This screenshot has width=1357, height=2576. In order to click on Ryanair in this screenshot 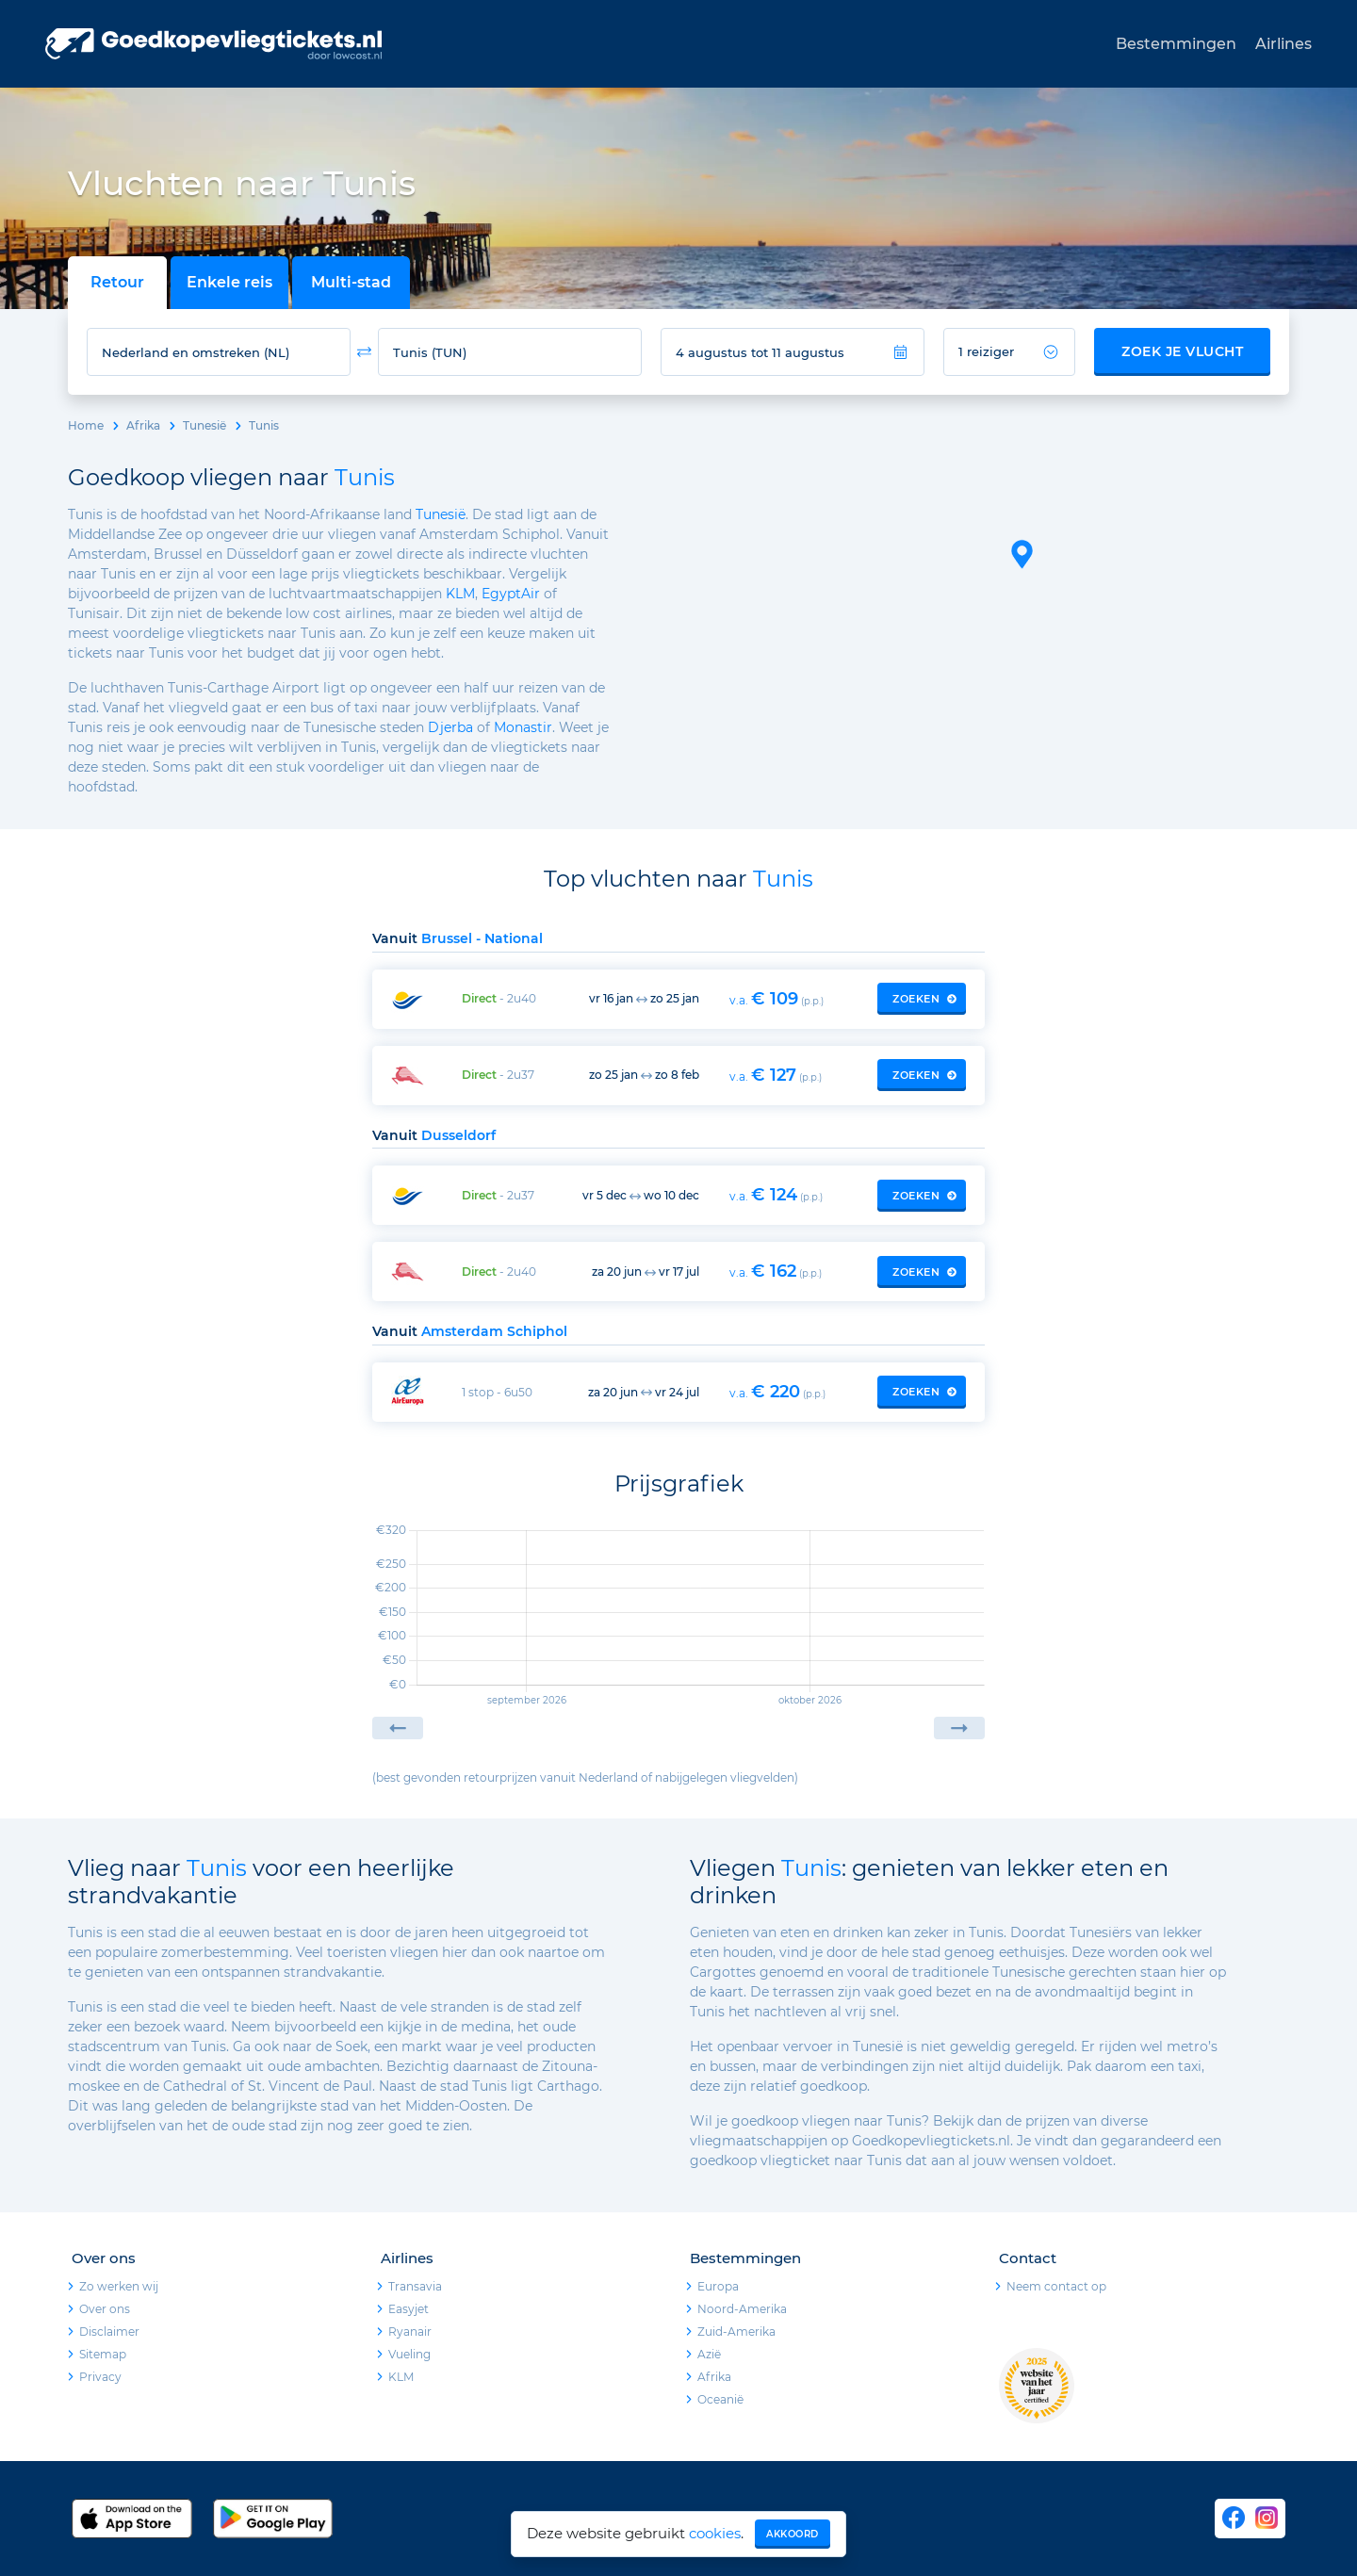, I will do `click(410, 2331)`.